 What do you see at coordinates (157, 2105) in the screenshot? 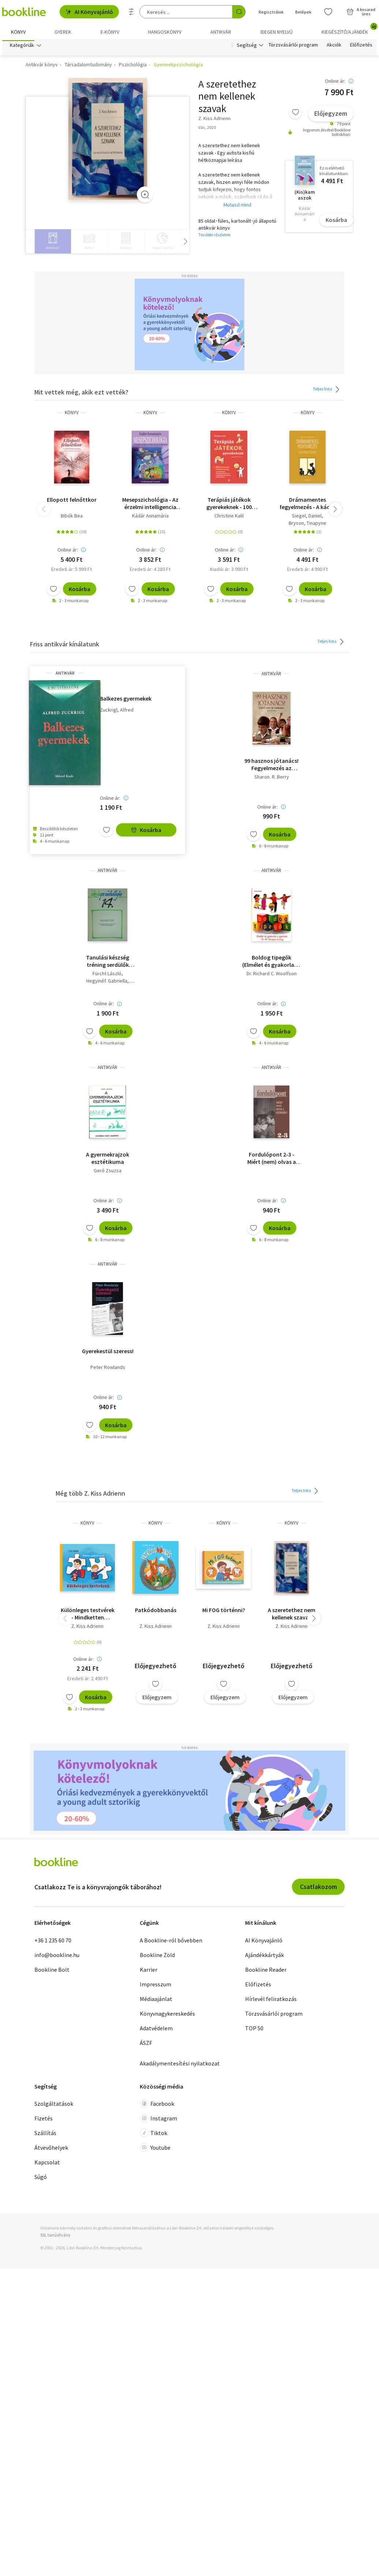
I see `Facebook` at bounding box center [157, 2105].